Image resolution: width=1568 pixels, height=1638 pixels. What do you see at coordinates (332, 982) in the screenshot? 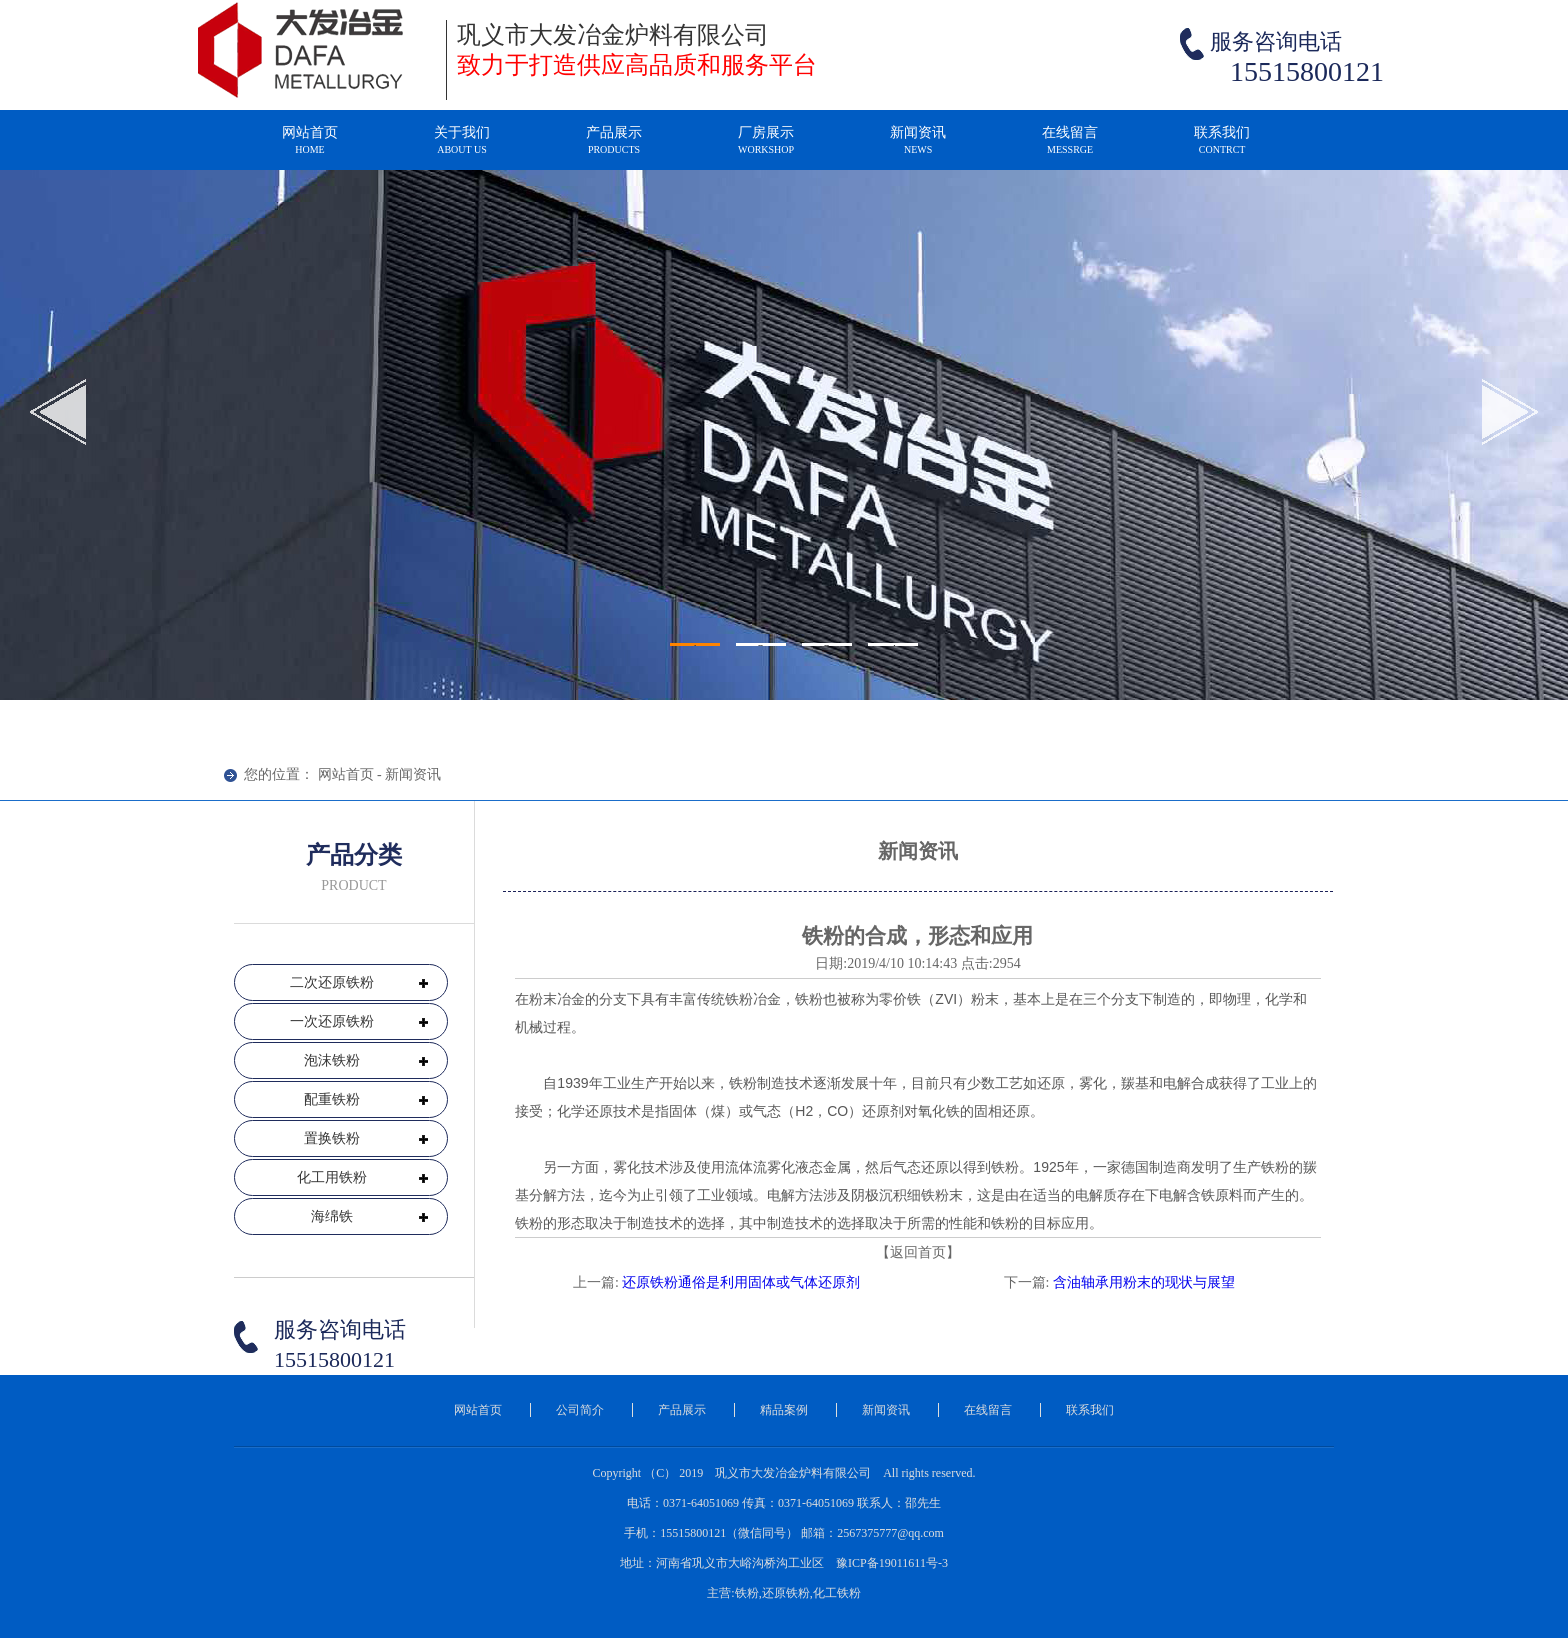
I see `二次还原铁粉` at bounding box center [332, 982].